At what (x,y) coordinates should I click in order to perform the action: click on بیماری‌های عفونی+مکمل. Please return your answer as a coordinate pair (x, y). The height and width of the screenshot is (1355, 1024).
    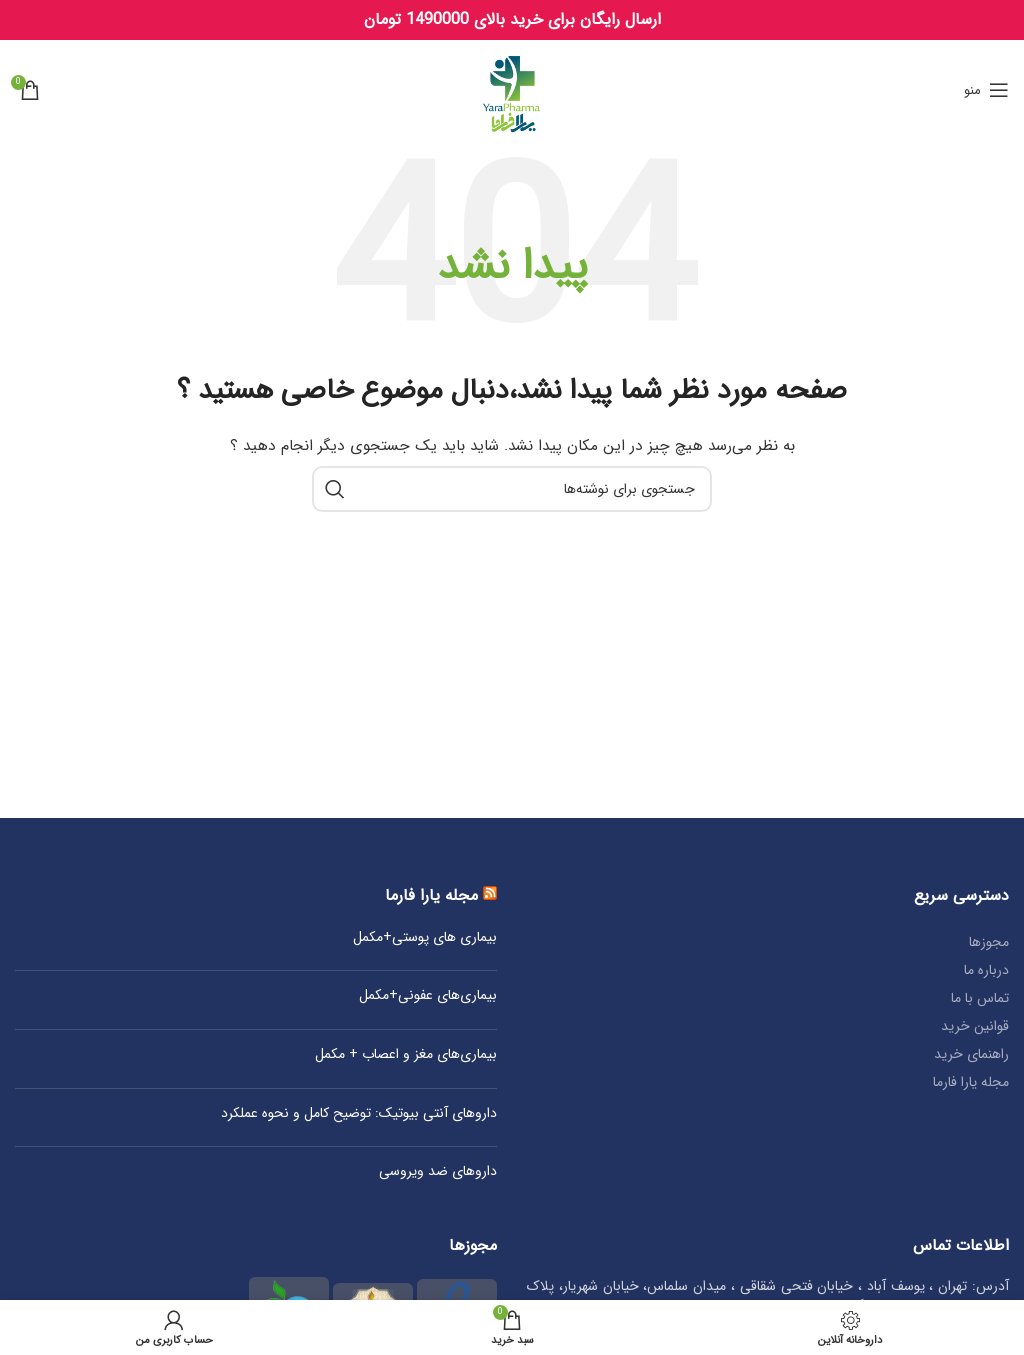
    Looking at the image, I should click on (428, 996).